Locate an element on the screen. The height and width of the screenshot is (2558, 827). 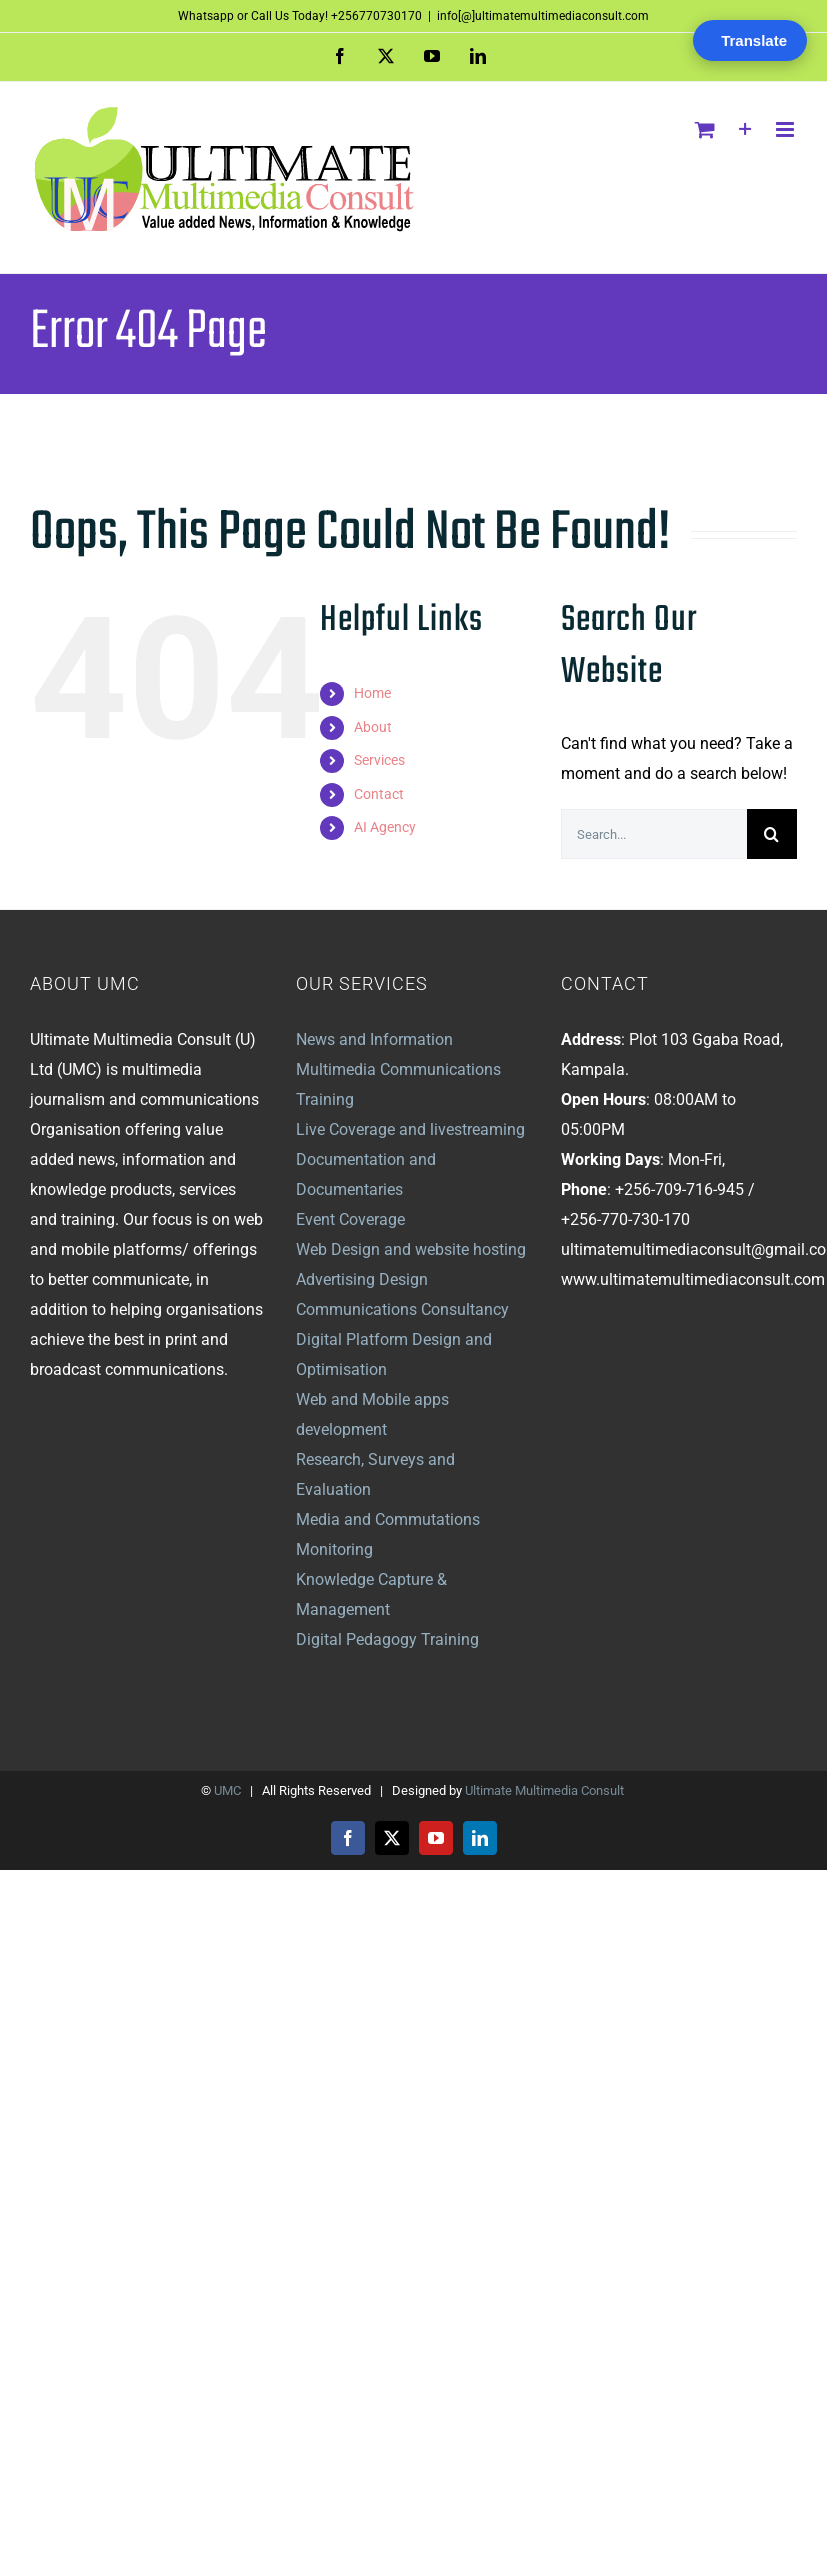
UMC is located at coordinates (227, 1790).